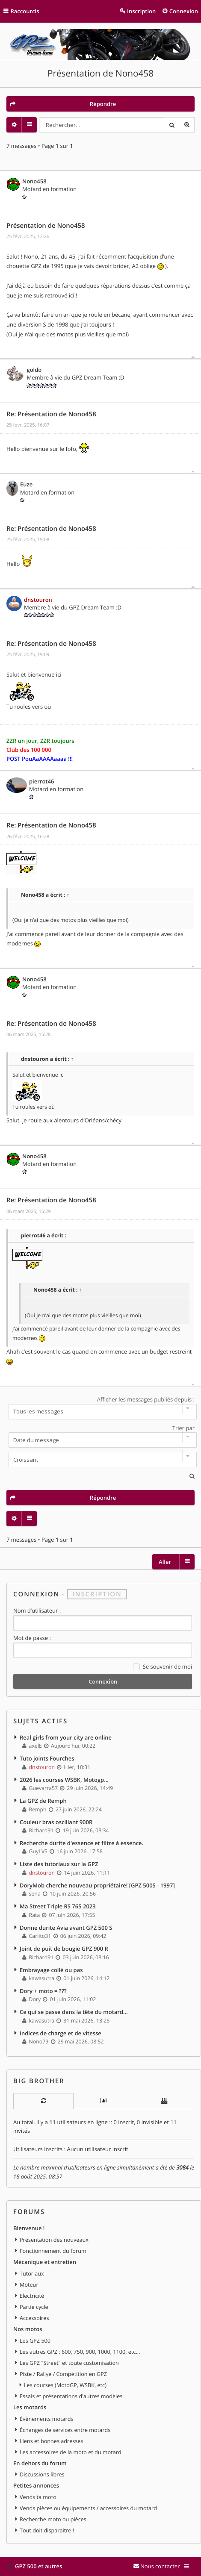 Image resolution: width=201 pixels, height=2576 pixels. Describe the element at coordinates (47, 1758) in the screenshot. I see `Tuto joints Fourches` at that location.